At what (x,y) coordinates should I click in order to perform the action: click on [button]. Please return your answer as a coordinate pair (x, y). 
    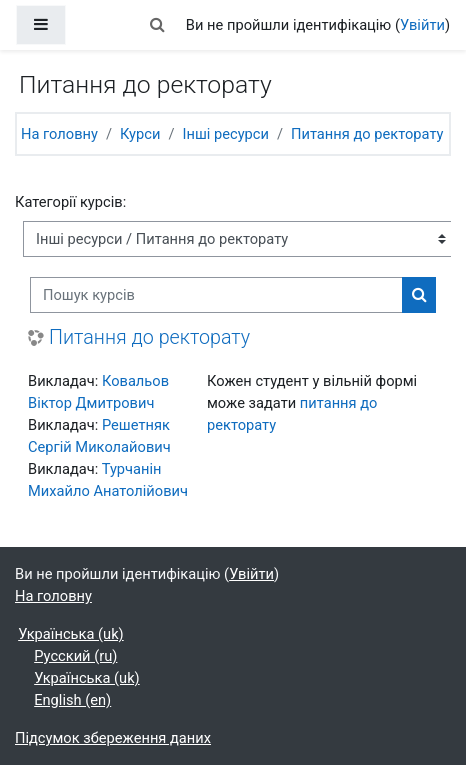
    Looking at the image, I should click on (158, 25).